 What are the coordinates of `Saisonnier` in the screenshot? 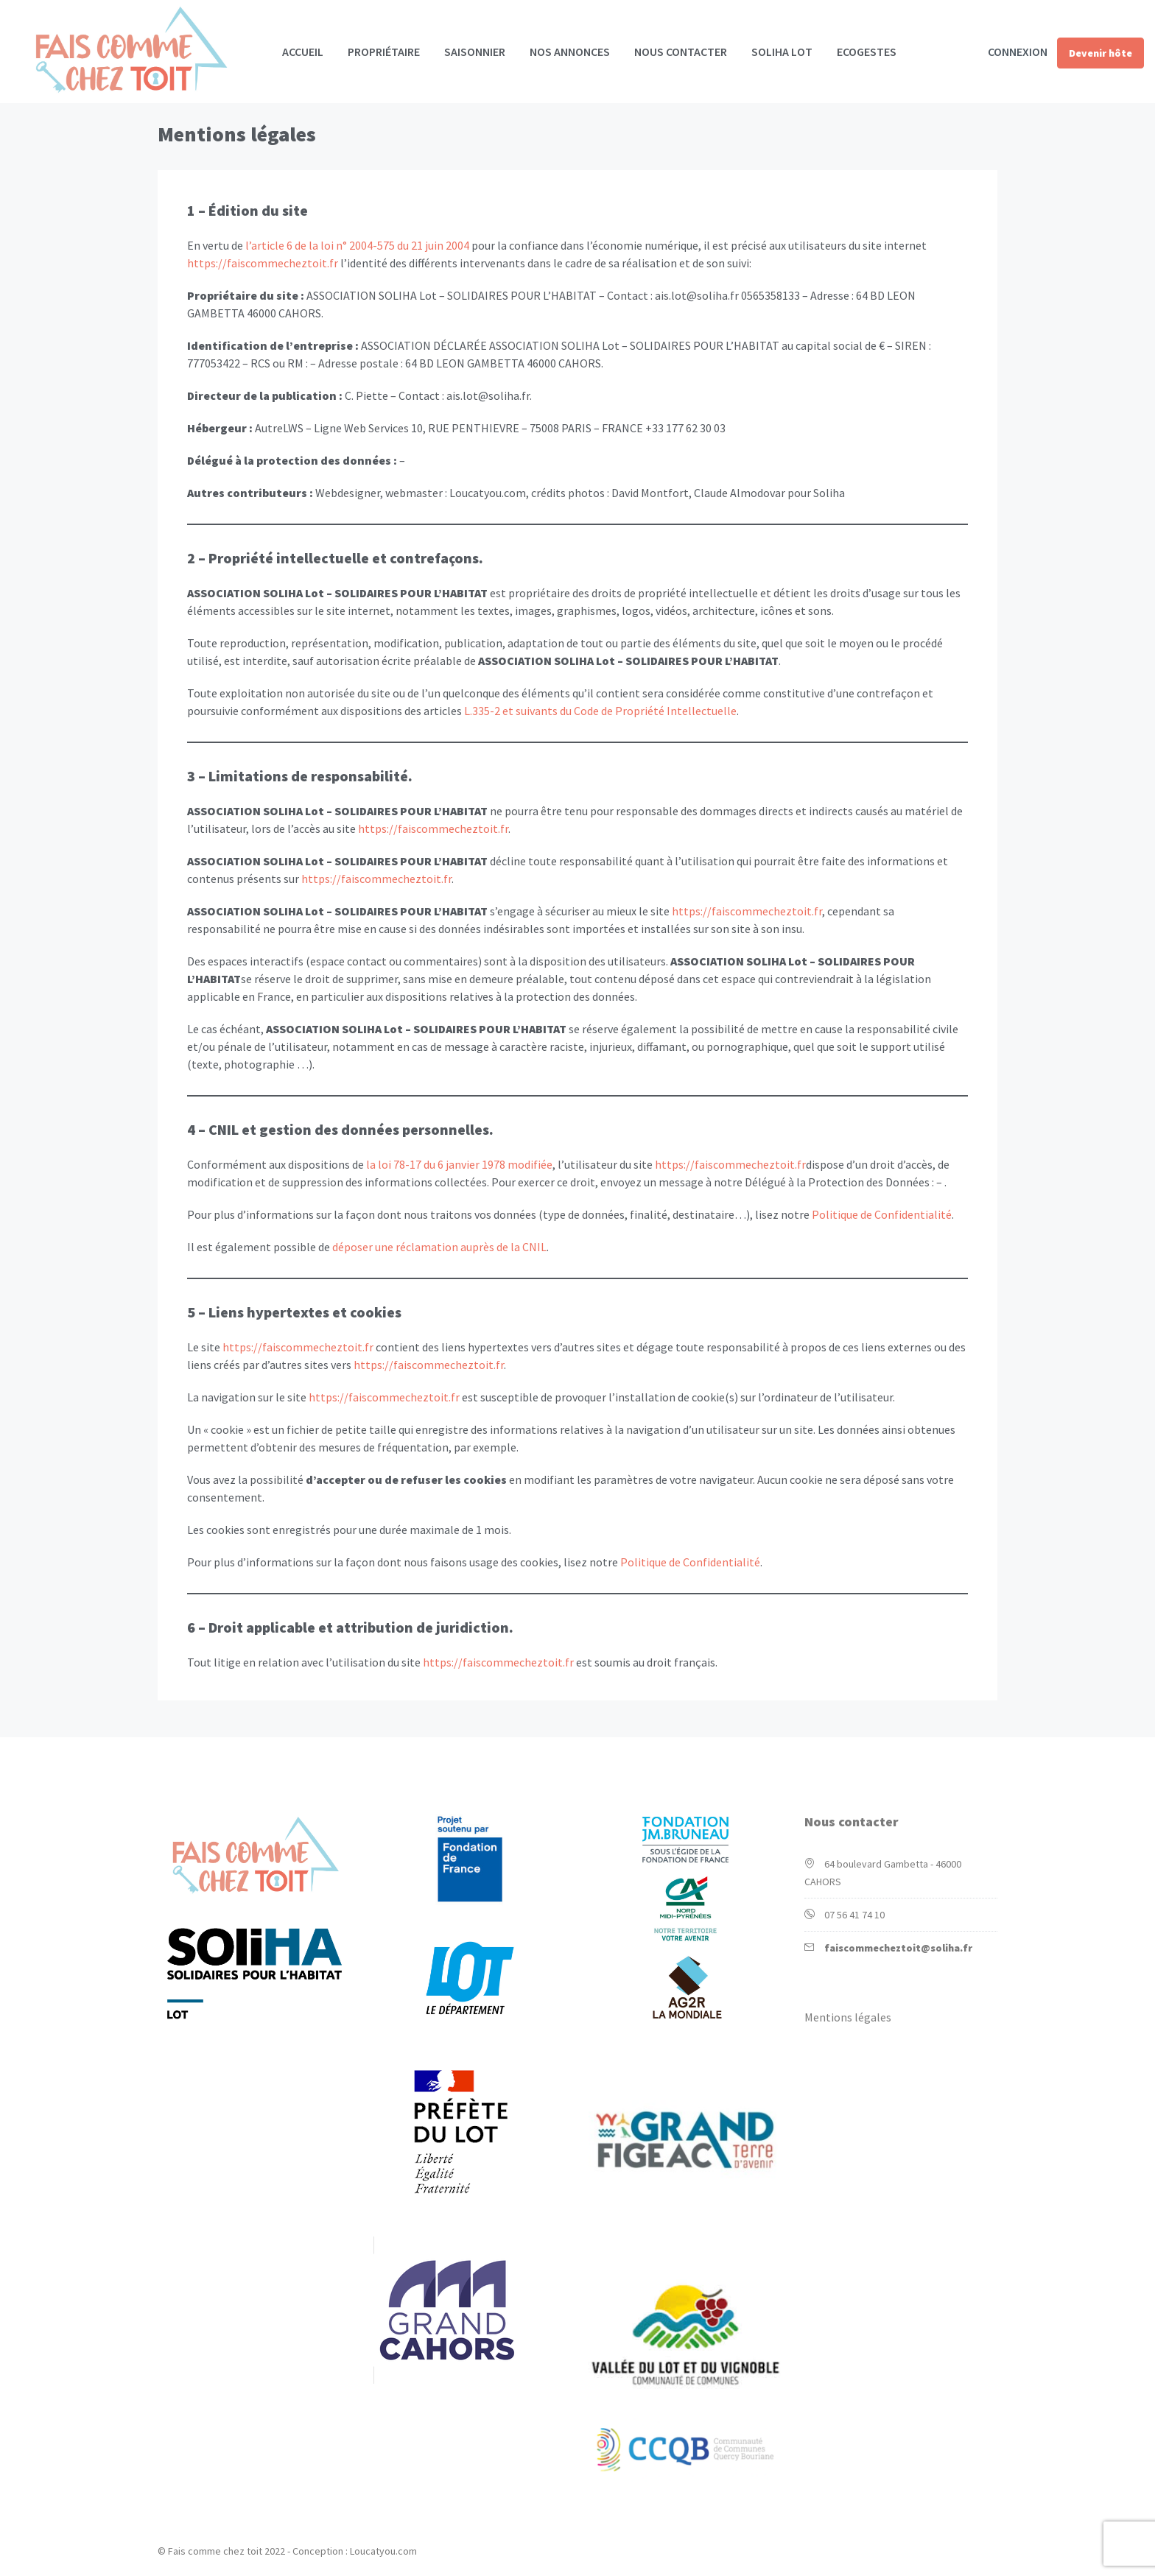 It's located at (474, 51).